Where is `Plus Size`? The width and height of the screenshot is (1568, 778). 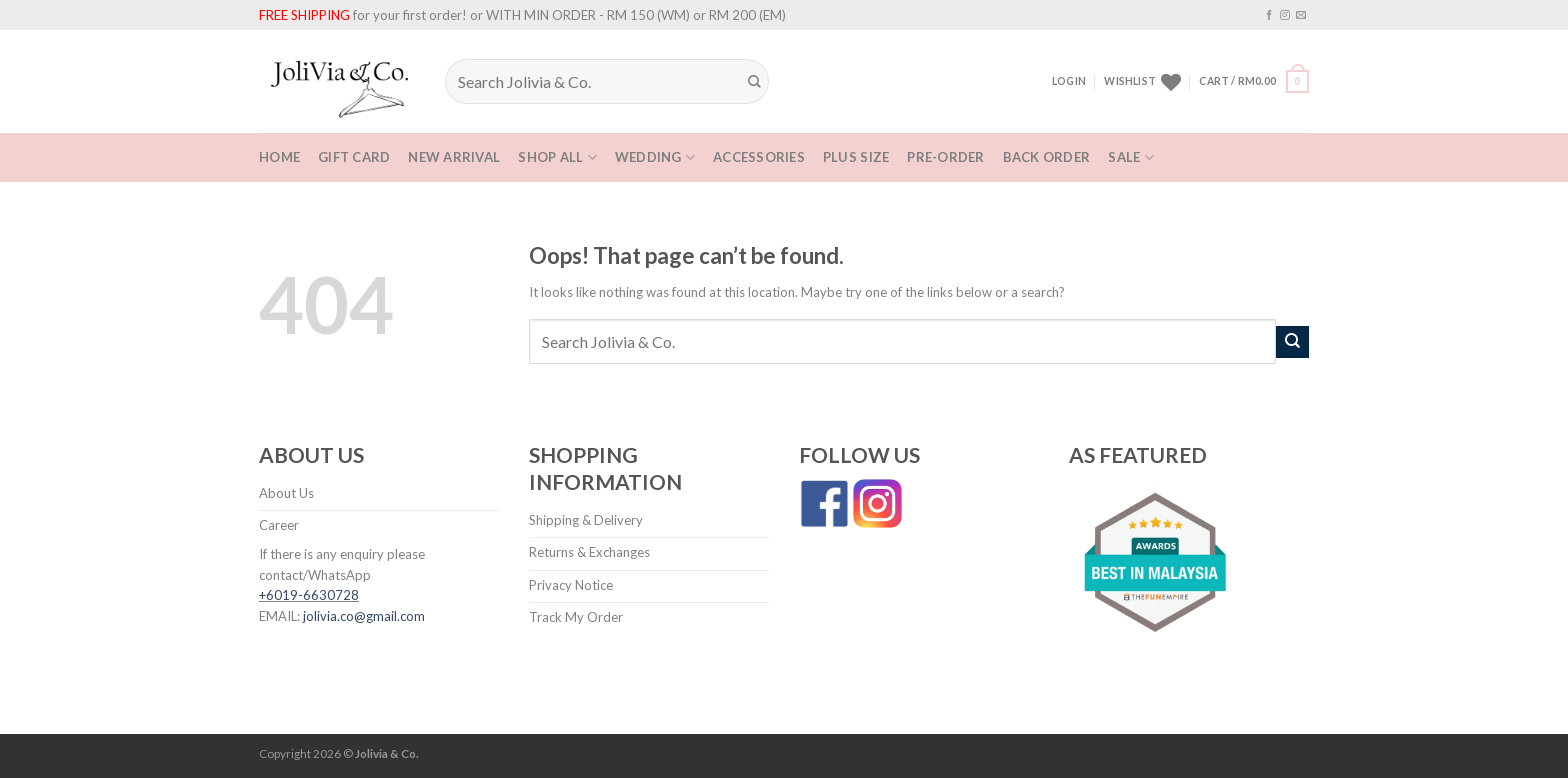
Plus Size is located at coordinates (856, 157).